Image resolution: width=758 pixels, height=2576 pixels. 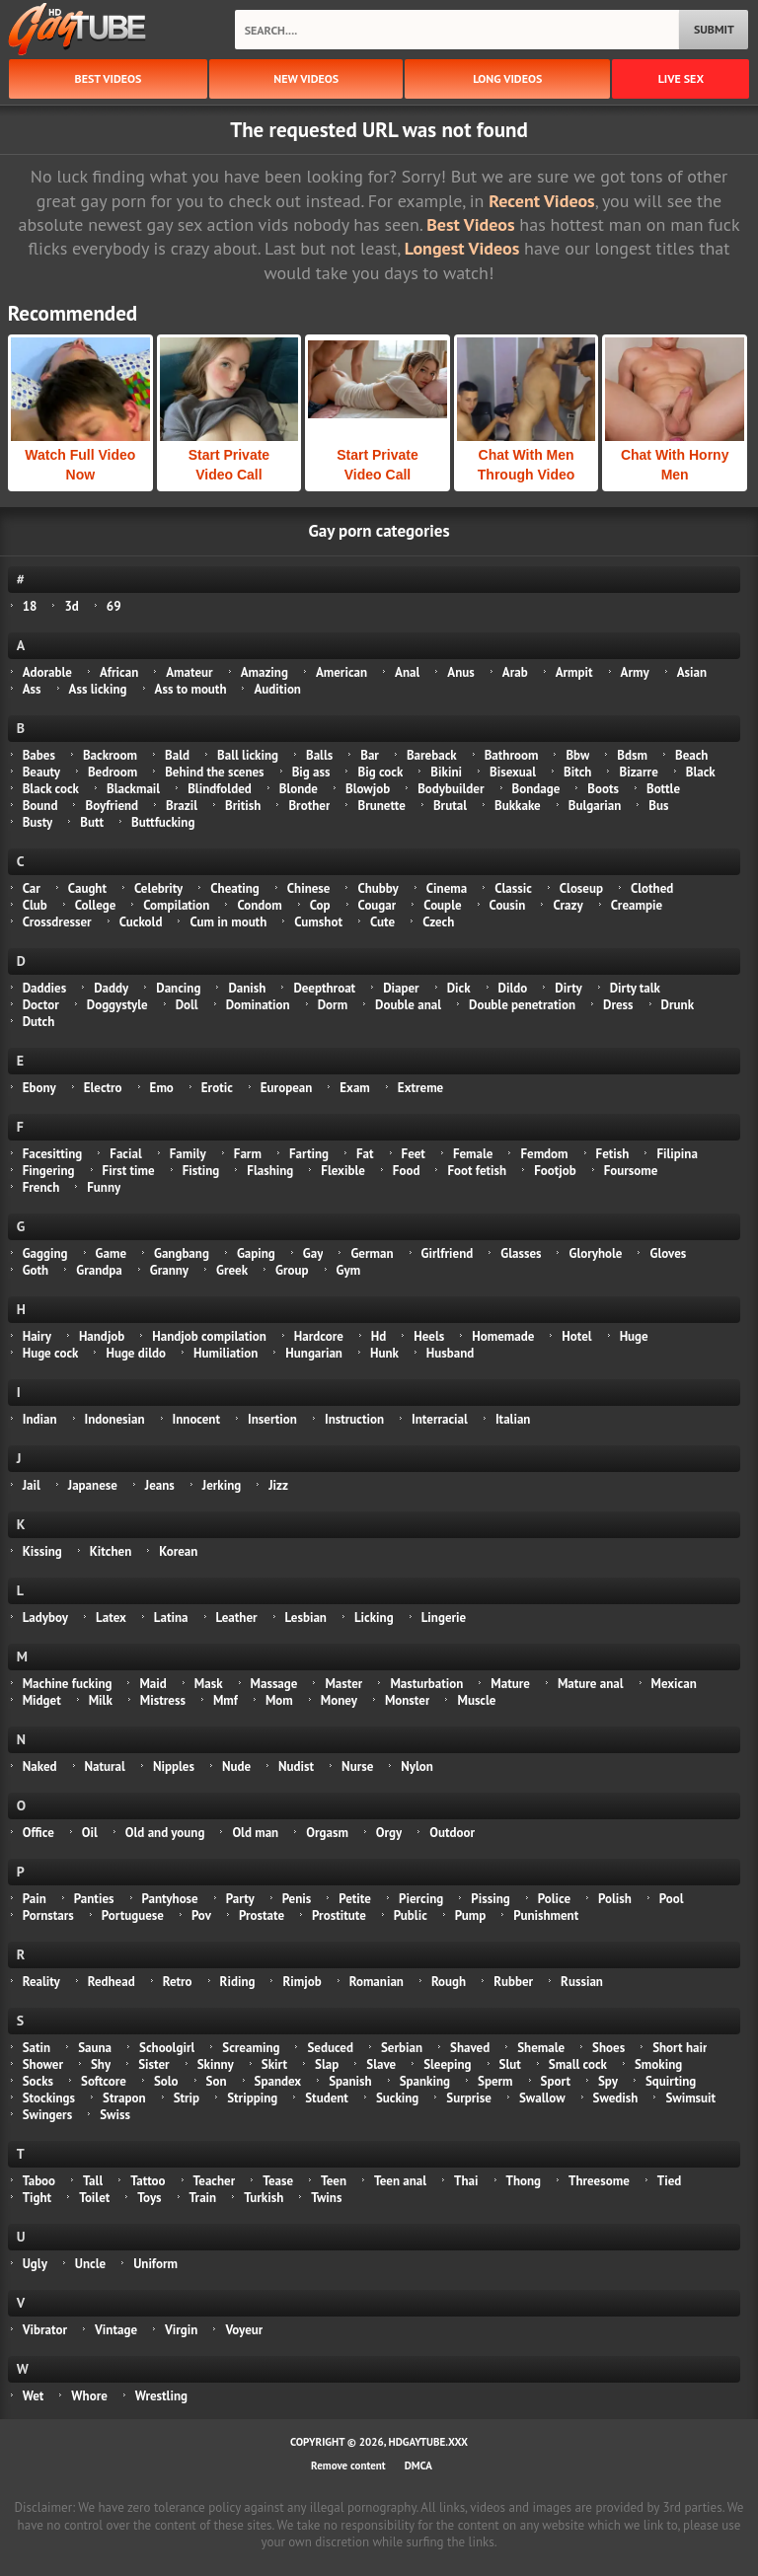 I want to click on Punishment, so click(x=545, y=1915).